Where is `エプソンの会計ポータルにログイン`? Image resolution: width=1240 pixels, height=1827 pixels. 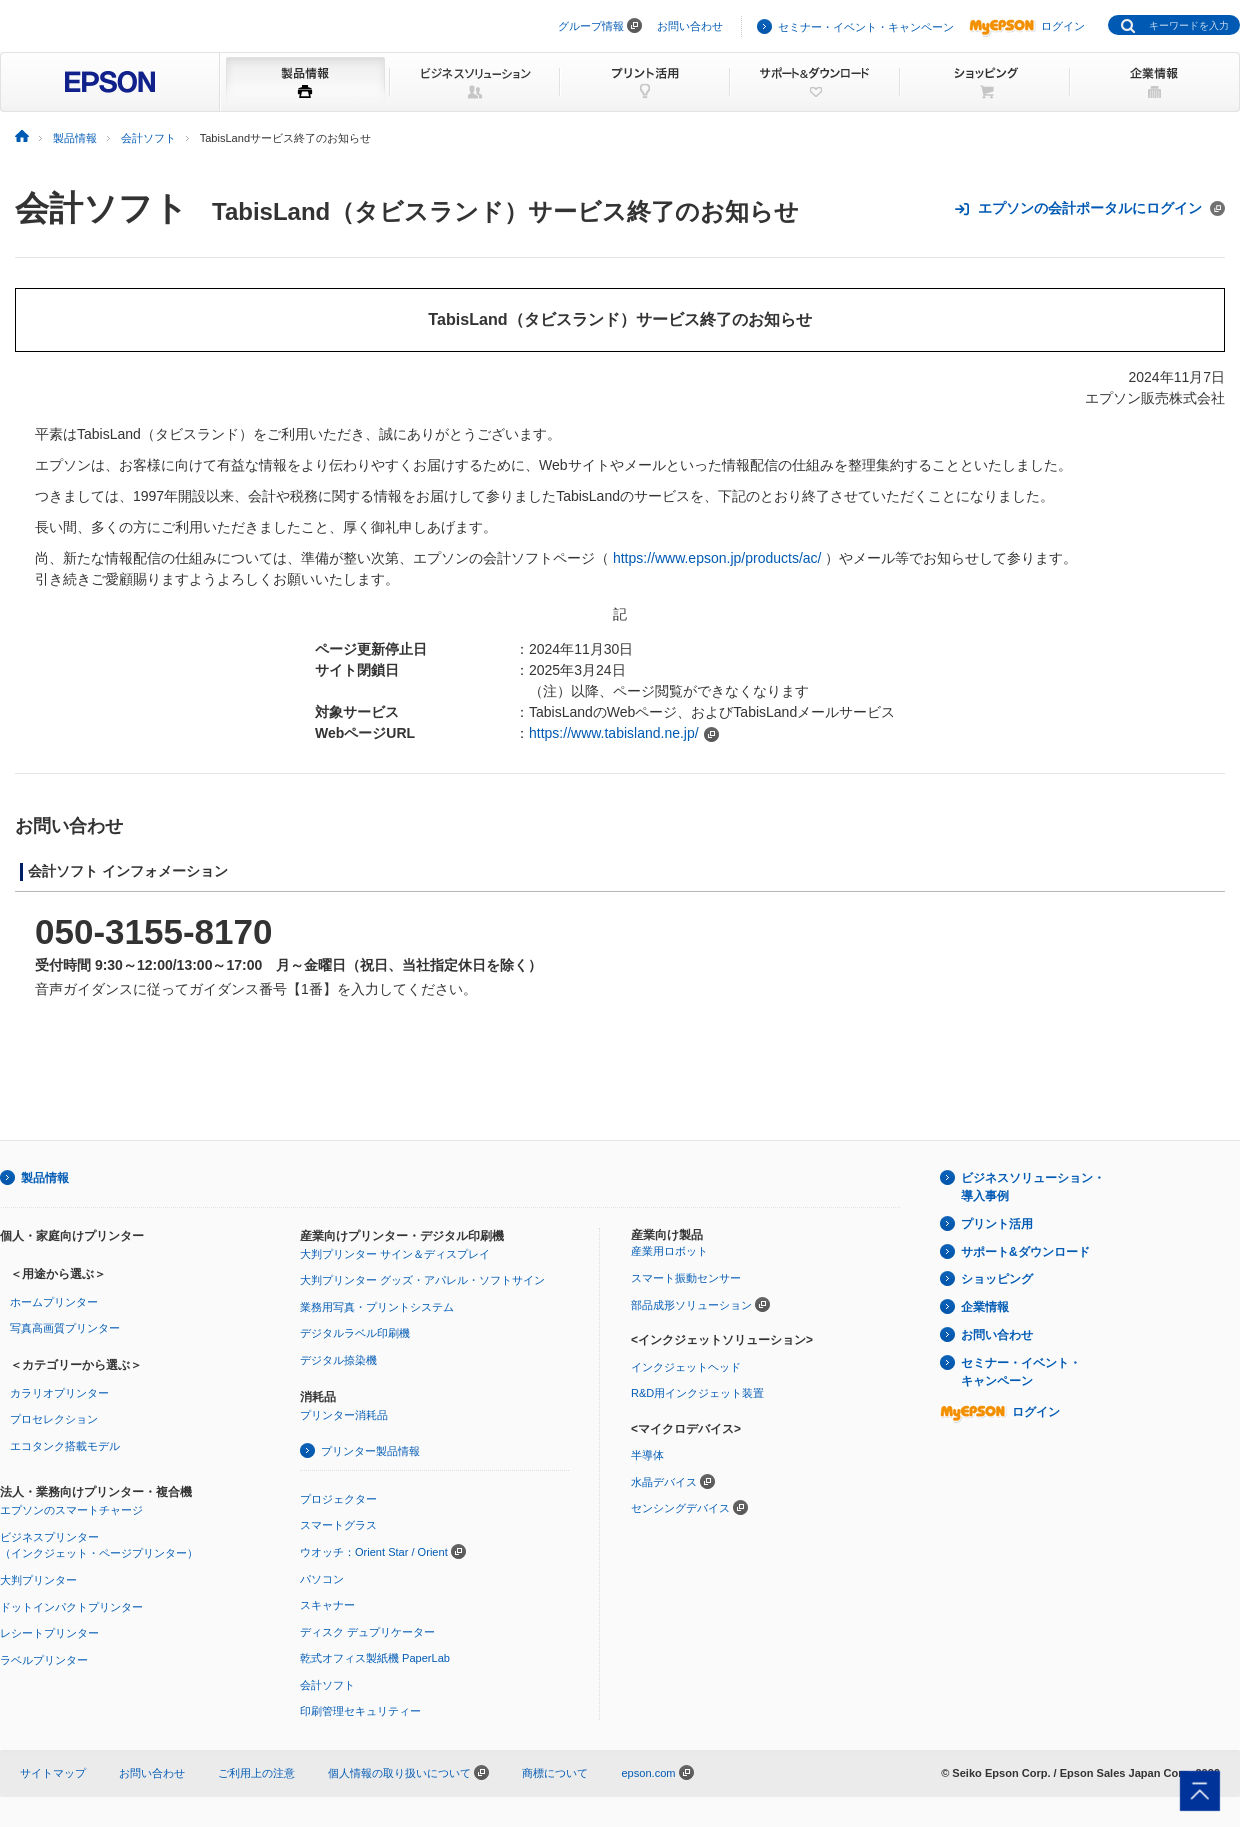 エプソンの会計ポータルにログイン is located at coordinates (1089, 208).